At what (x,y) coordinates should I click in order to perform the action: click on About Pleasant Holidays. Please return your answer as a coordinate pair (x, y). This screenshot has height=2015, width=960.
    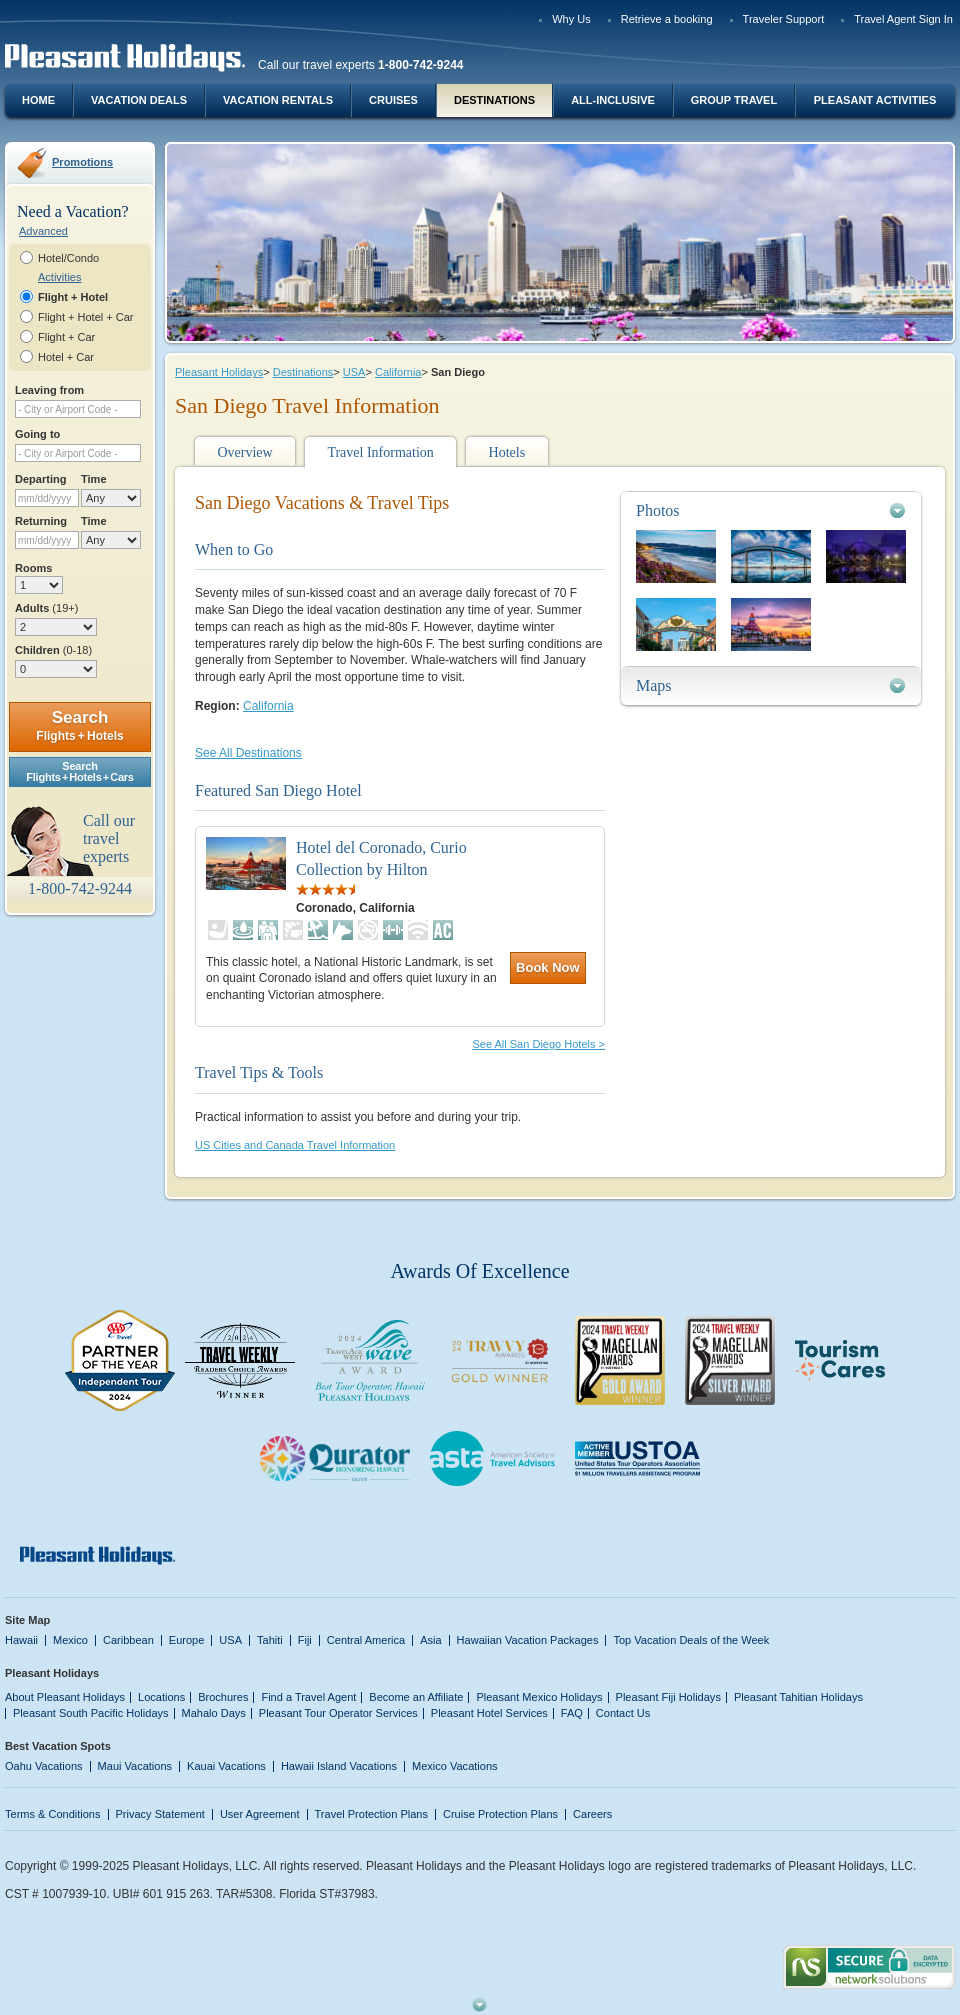
    Looking at the image, I should click on (65, 1697).